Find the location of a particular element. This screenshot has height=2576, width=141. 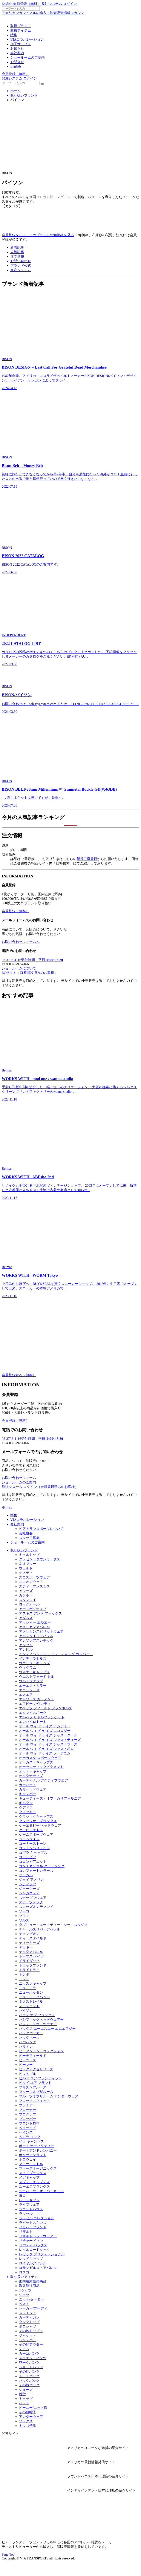

ケネディ is located at coordinates (26, 1573).